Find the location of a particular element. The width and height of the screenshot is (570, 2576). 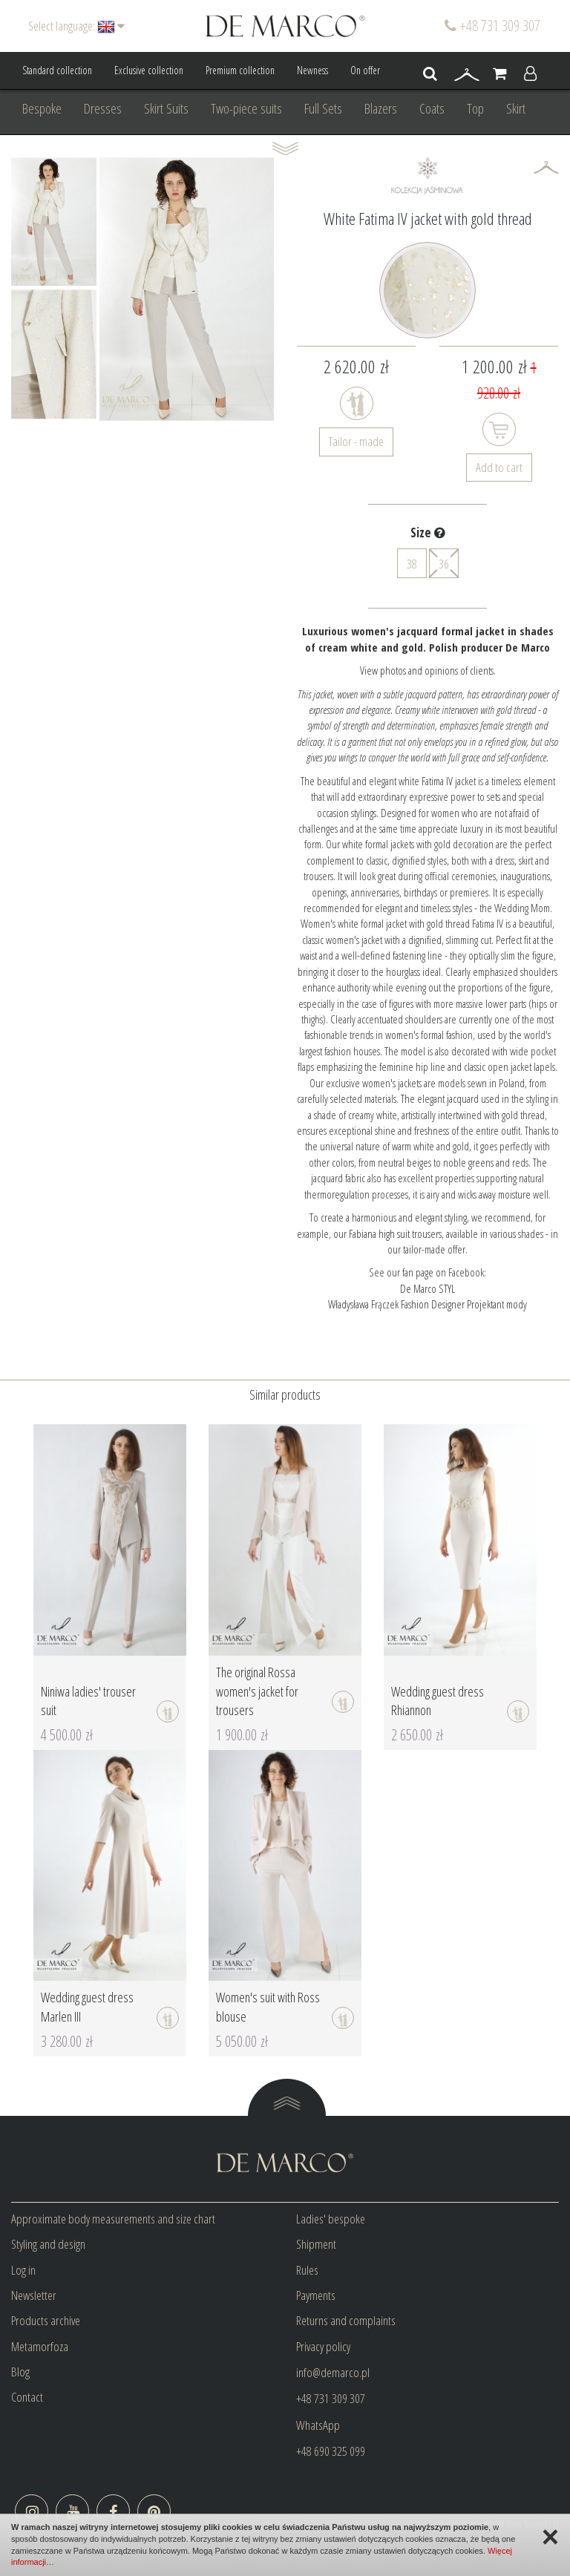

Top is located at coordinates (475, 108).